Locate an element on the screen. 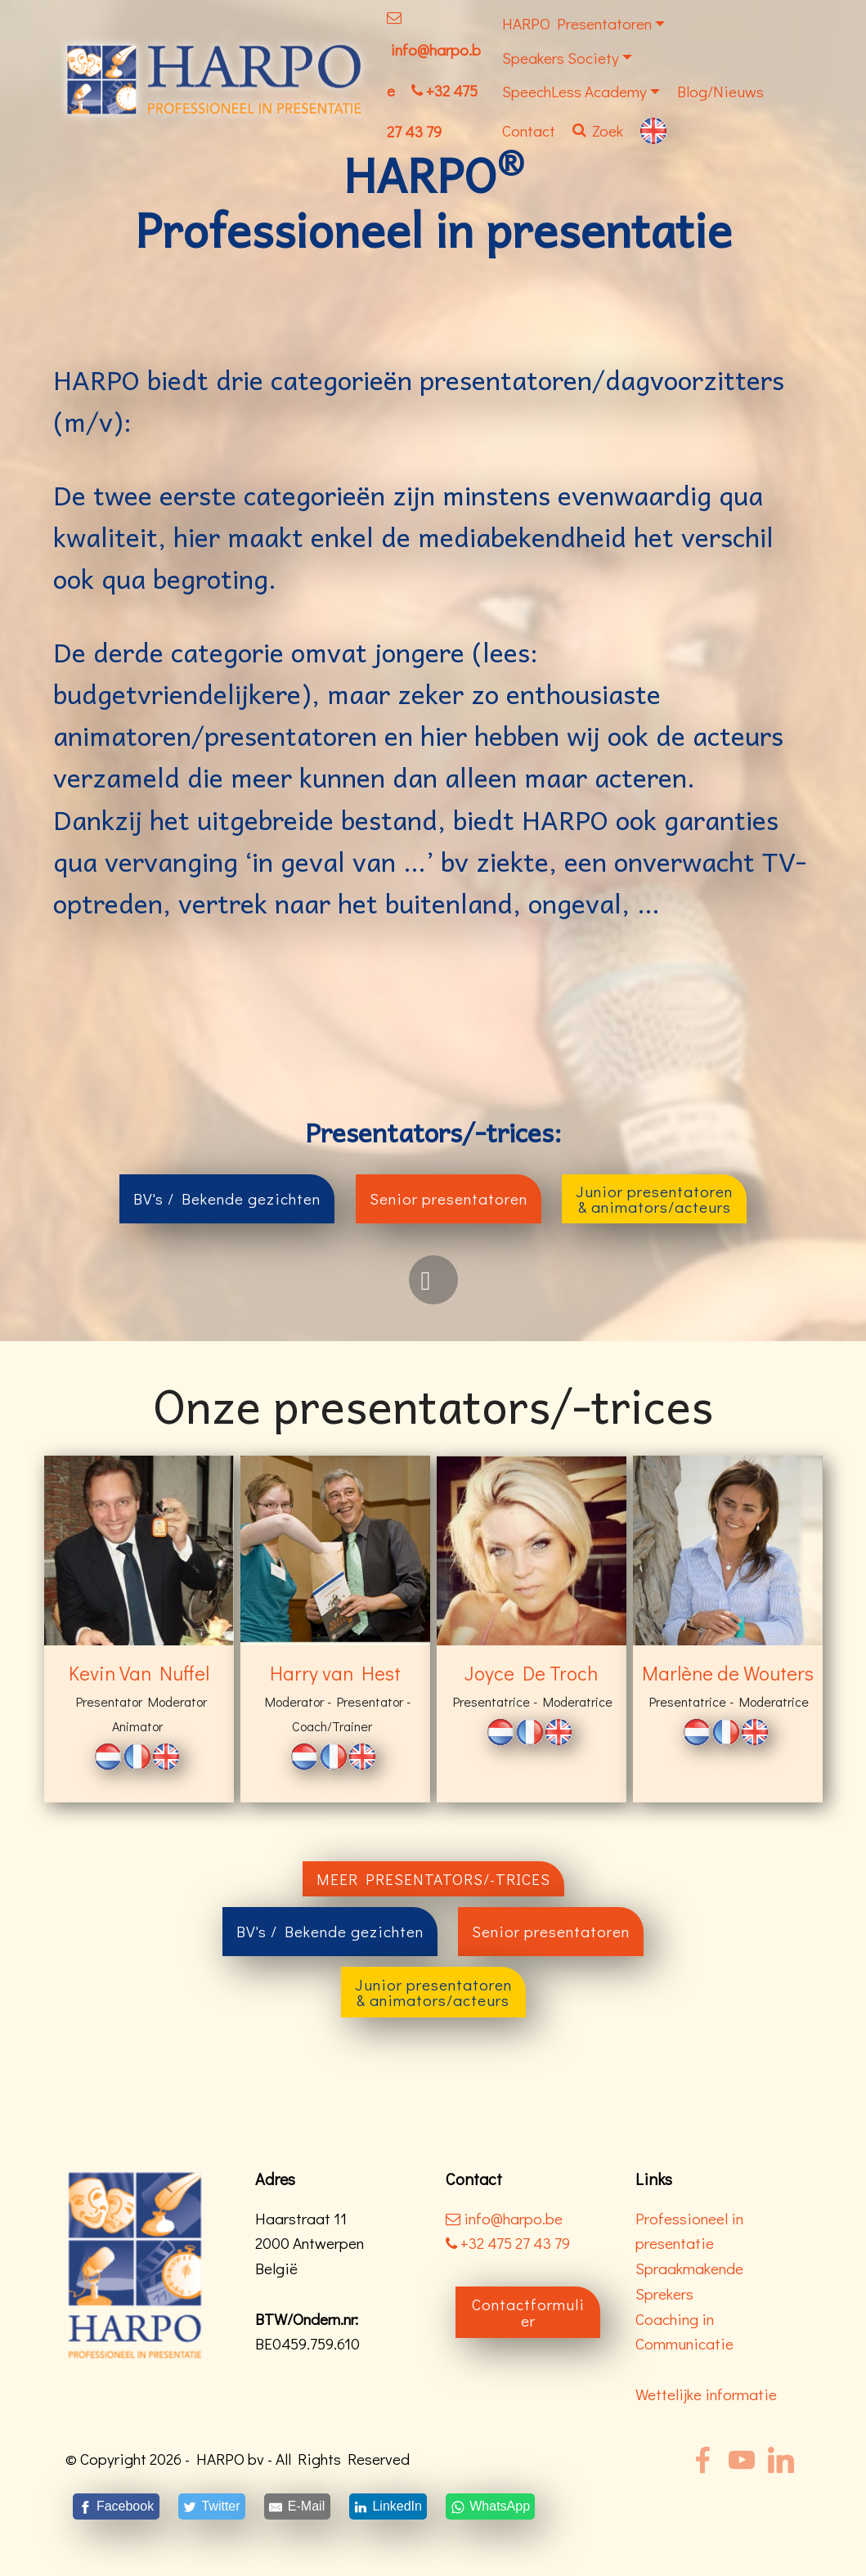 The width and height of the screenshot is (866, 2576). Harry van Hest is located at coordinates (335, 1672).